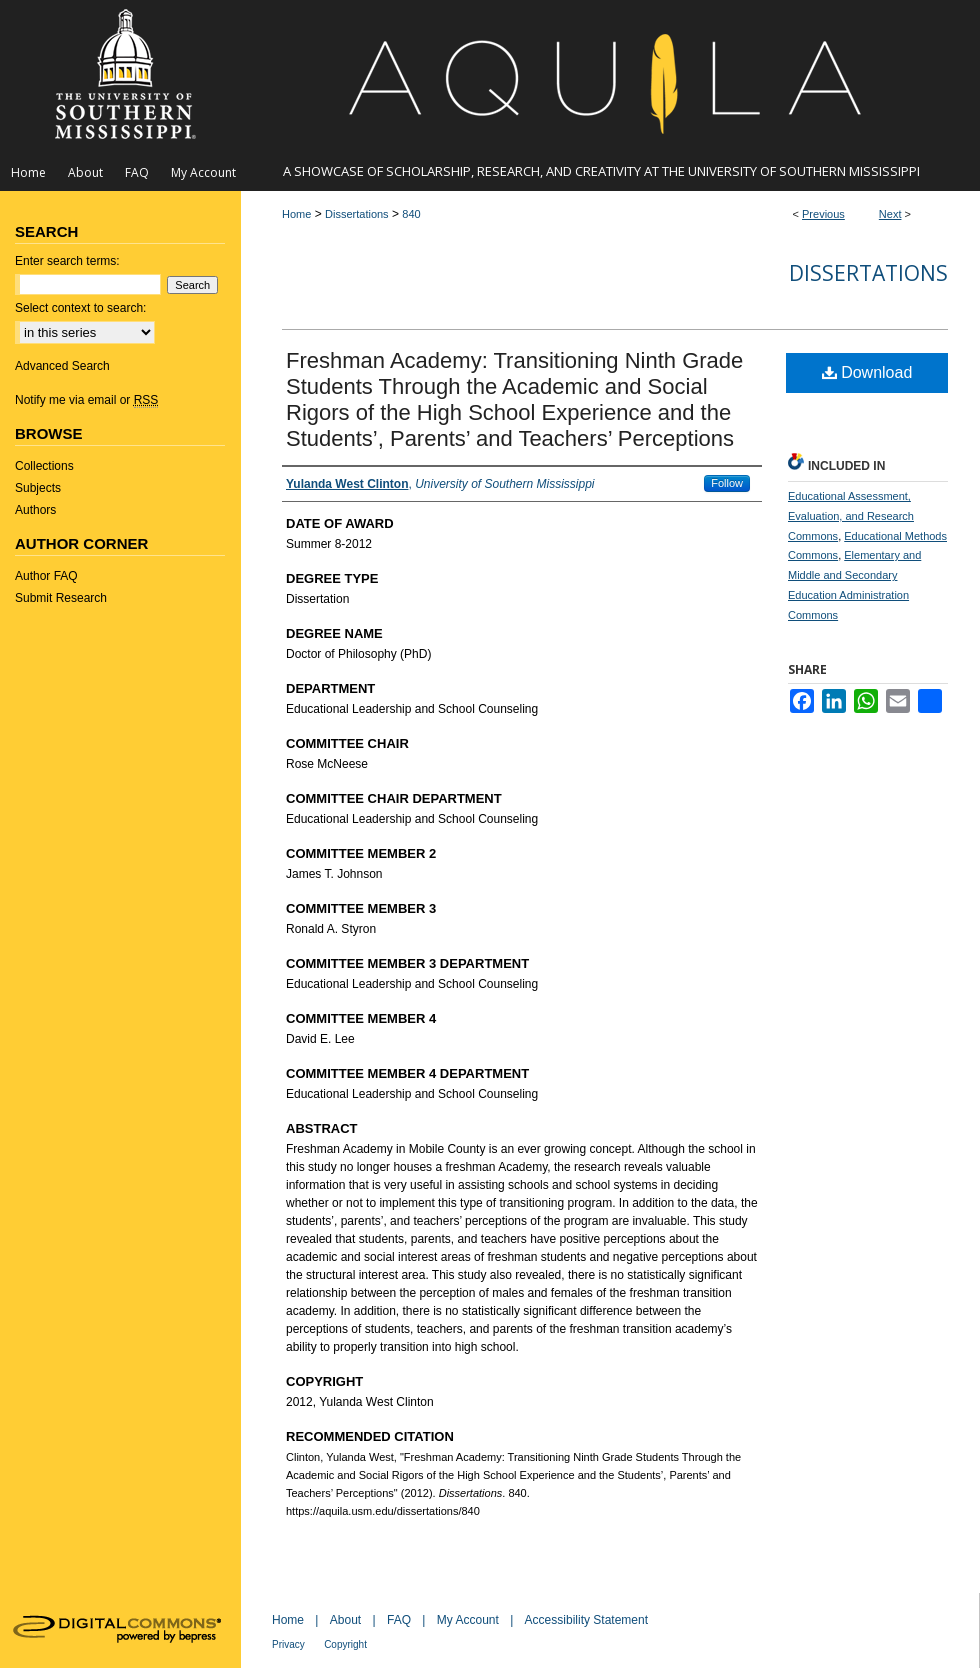 This screenshot has height=1668, width=980. I want to click on Subjects, so click(38, 488).